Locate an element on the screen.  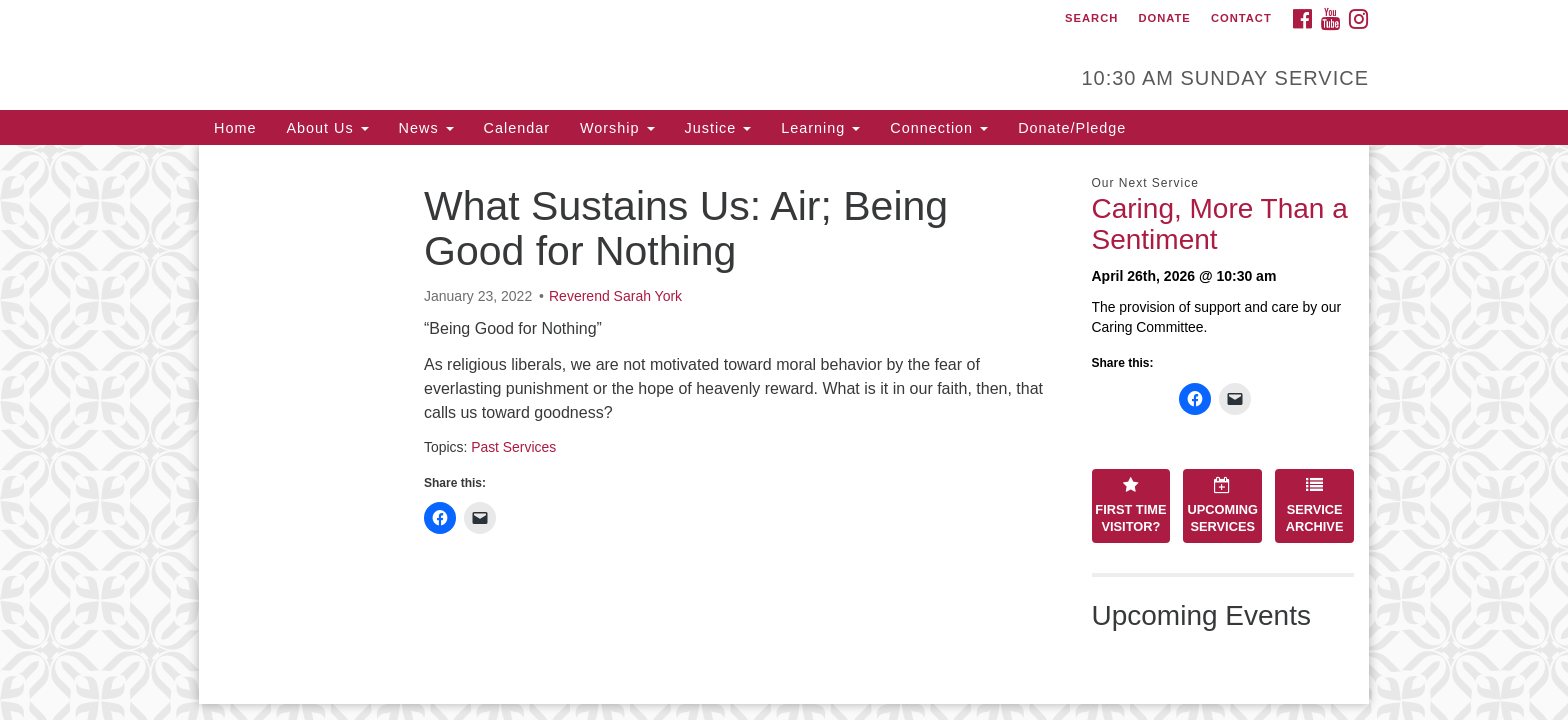
Calendar is located at coordinates (517, 128).